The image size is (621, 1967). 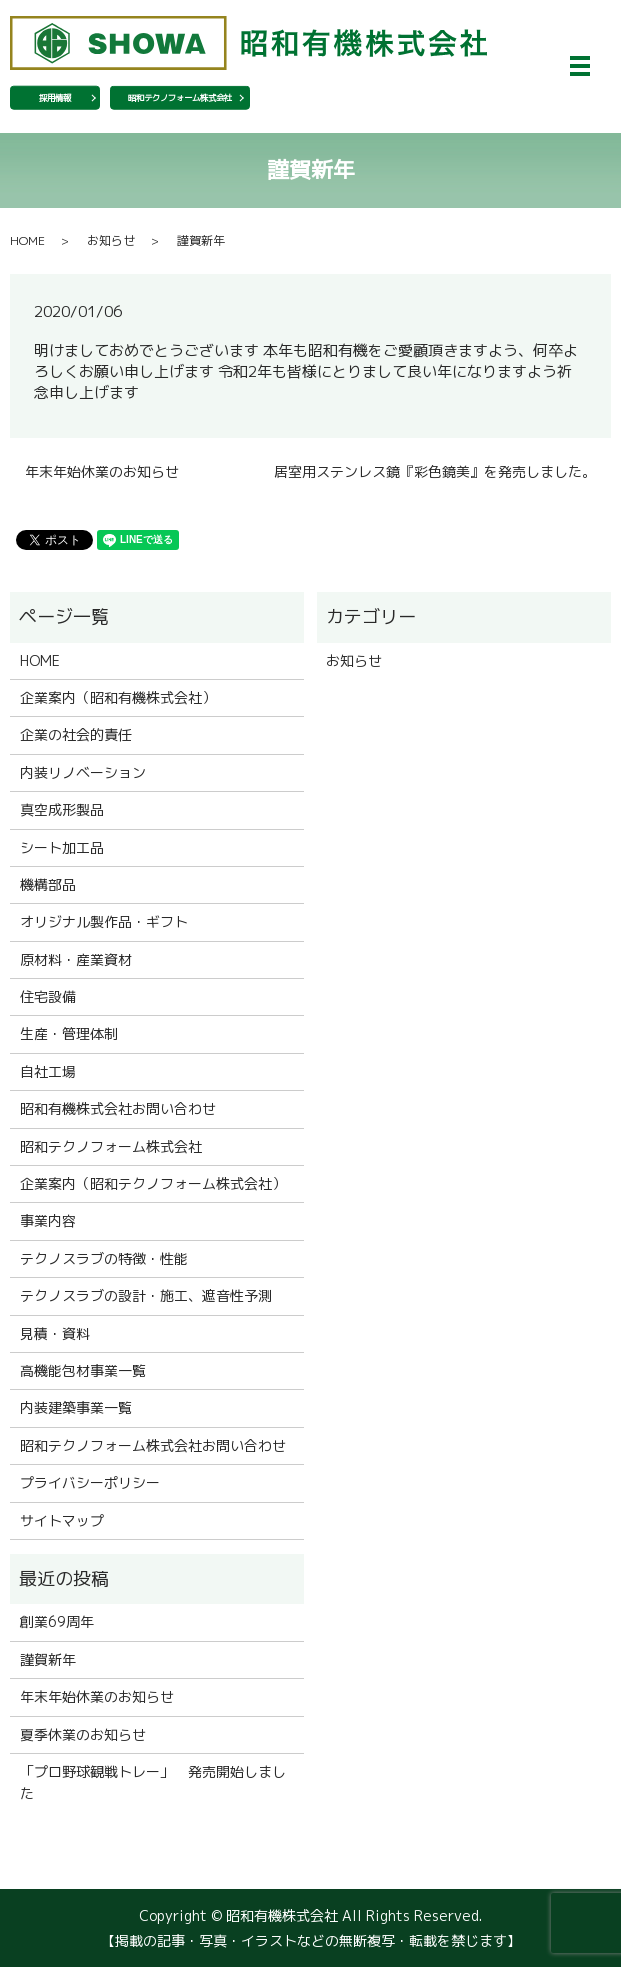 What do you see at coordinates (83, 1734) in the screenshot?
I see `夏季休業のお知らせ` at bounding box center [83, 1734].